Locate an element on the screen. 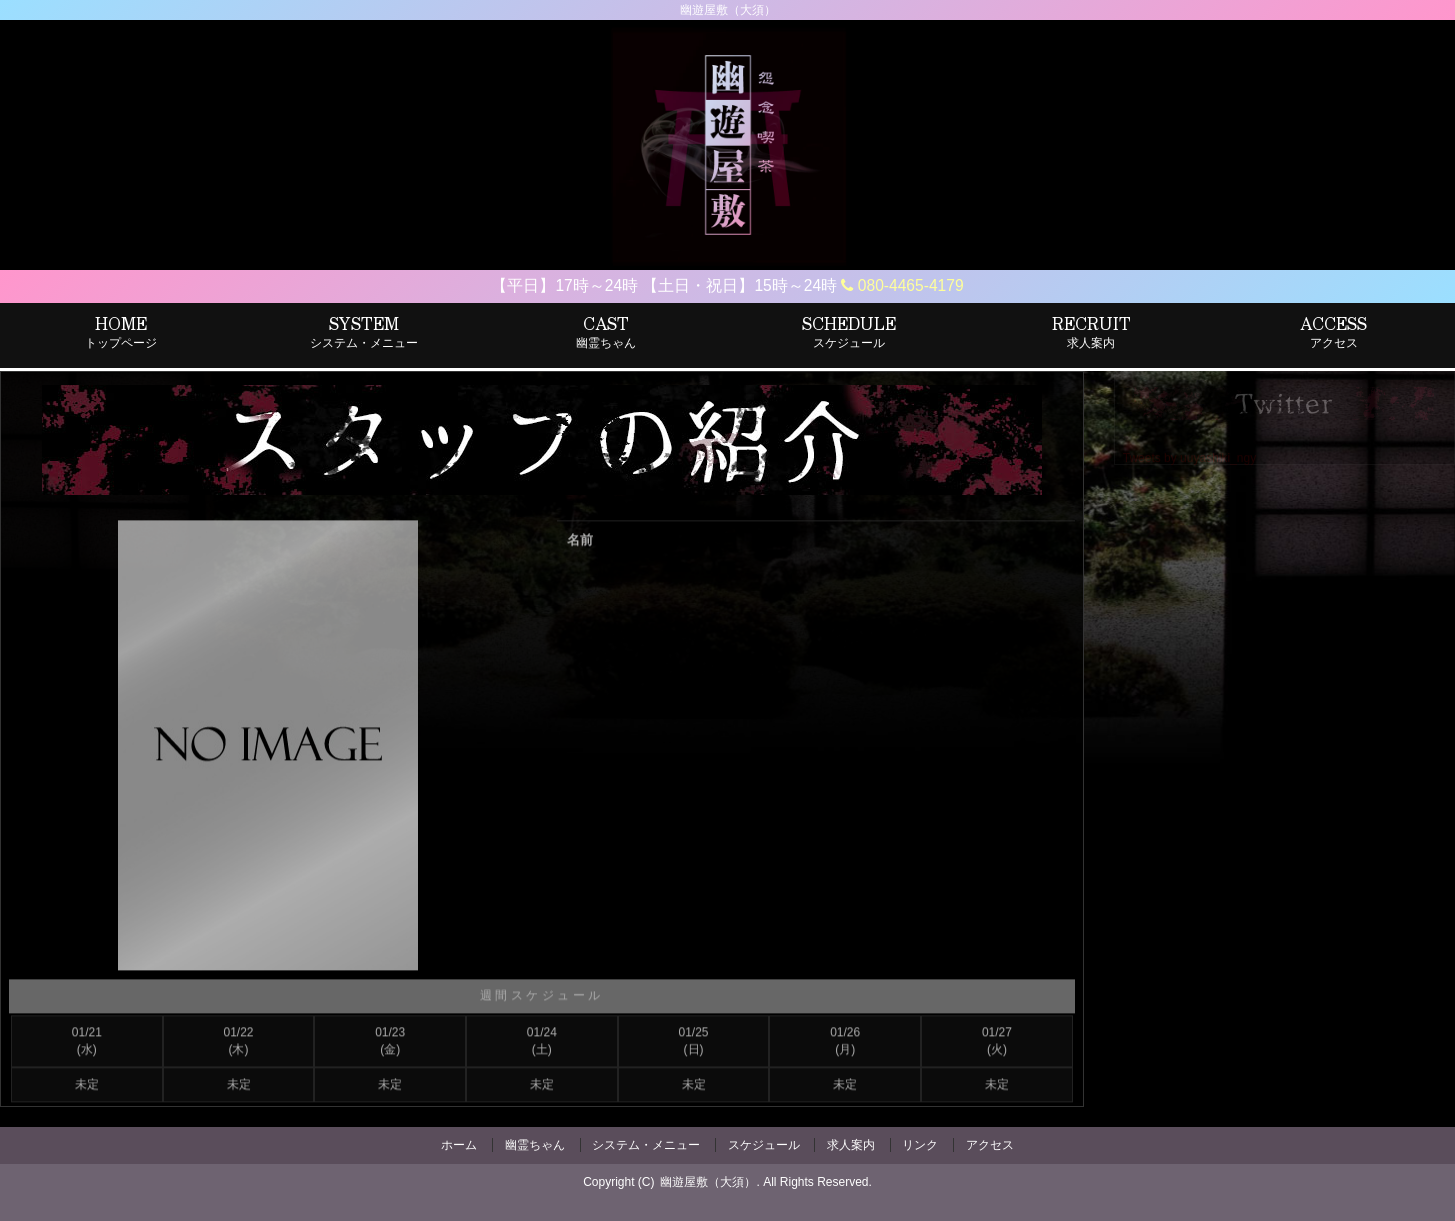 The image size is (1455, 1221). アクセス is located at coordinates (990, 1145).